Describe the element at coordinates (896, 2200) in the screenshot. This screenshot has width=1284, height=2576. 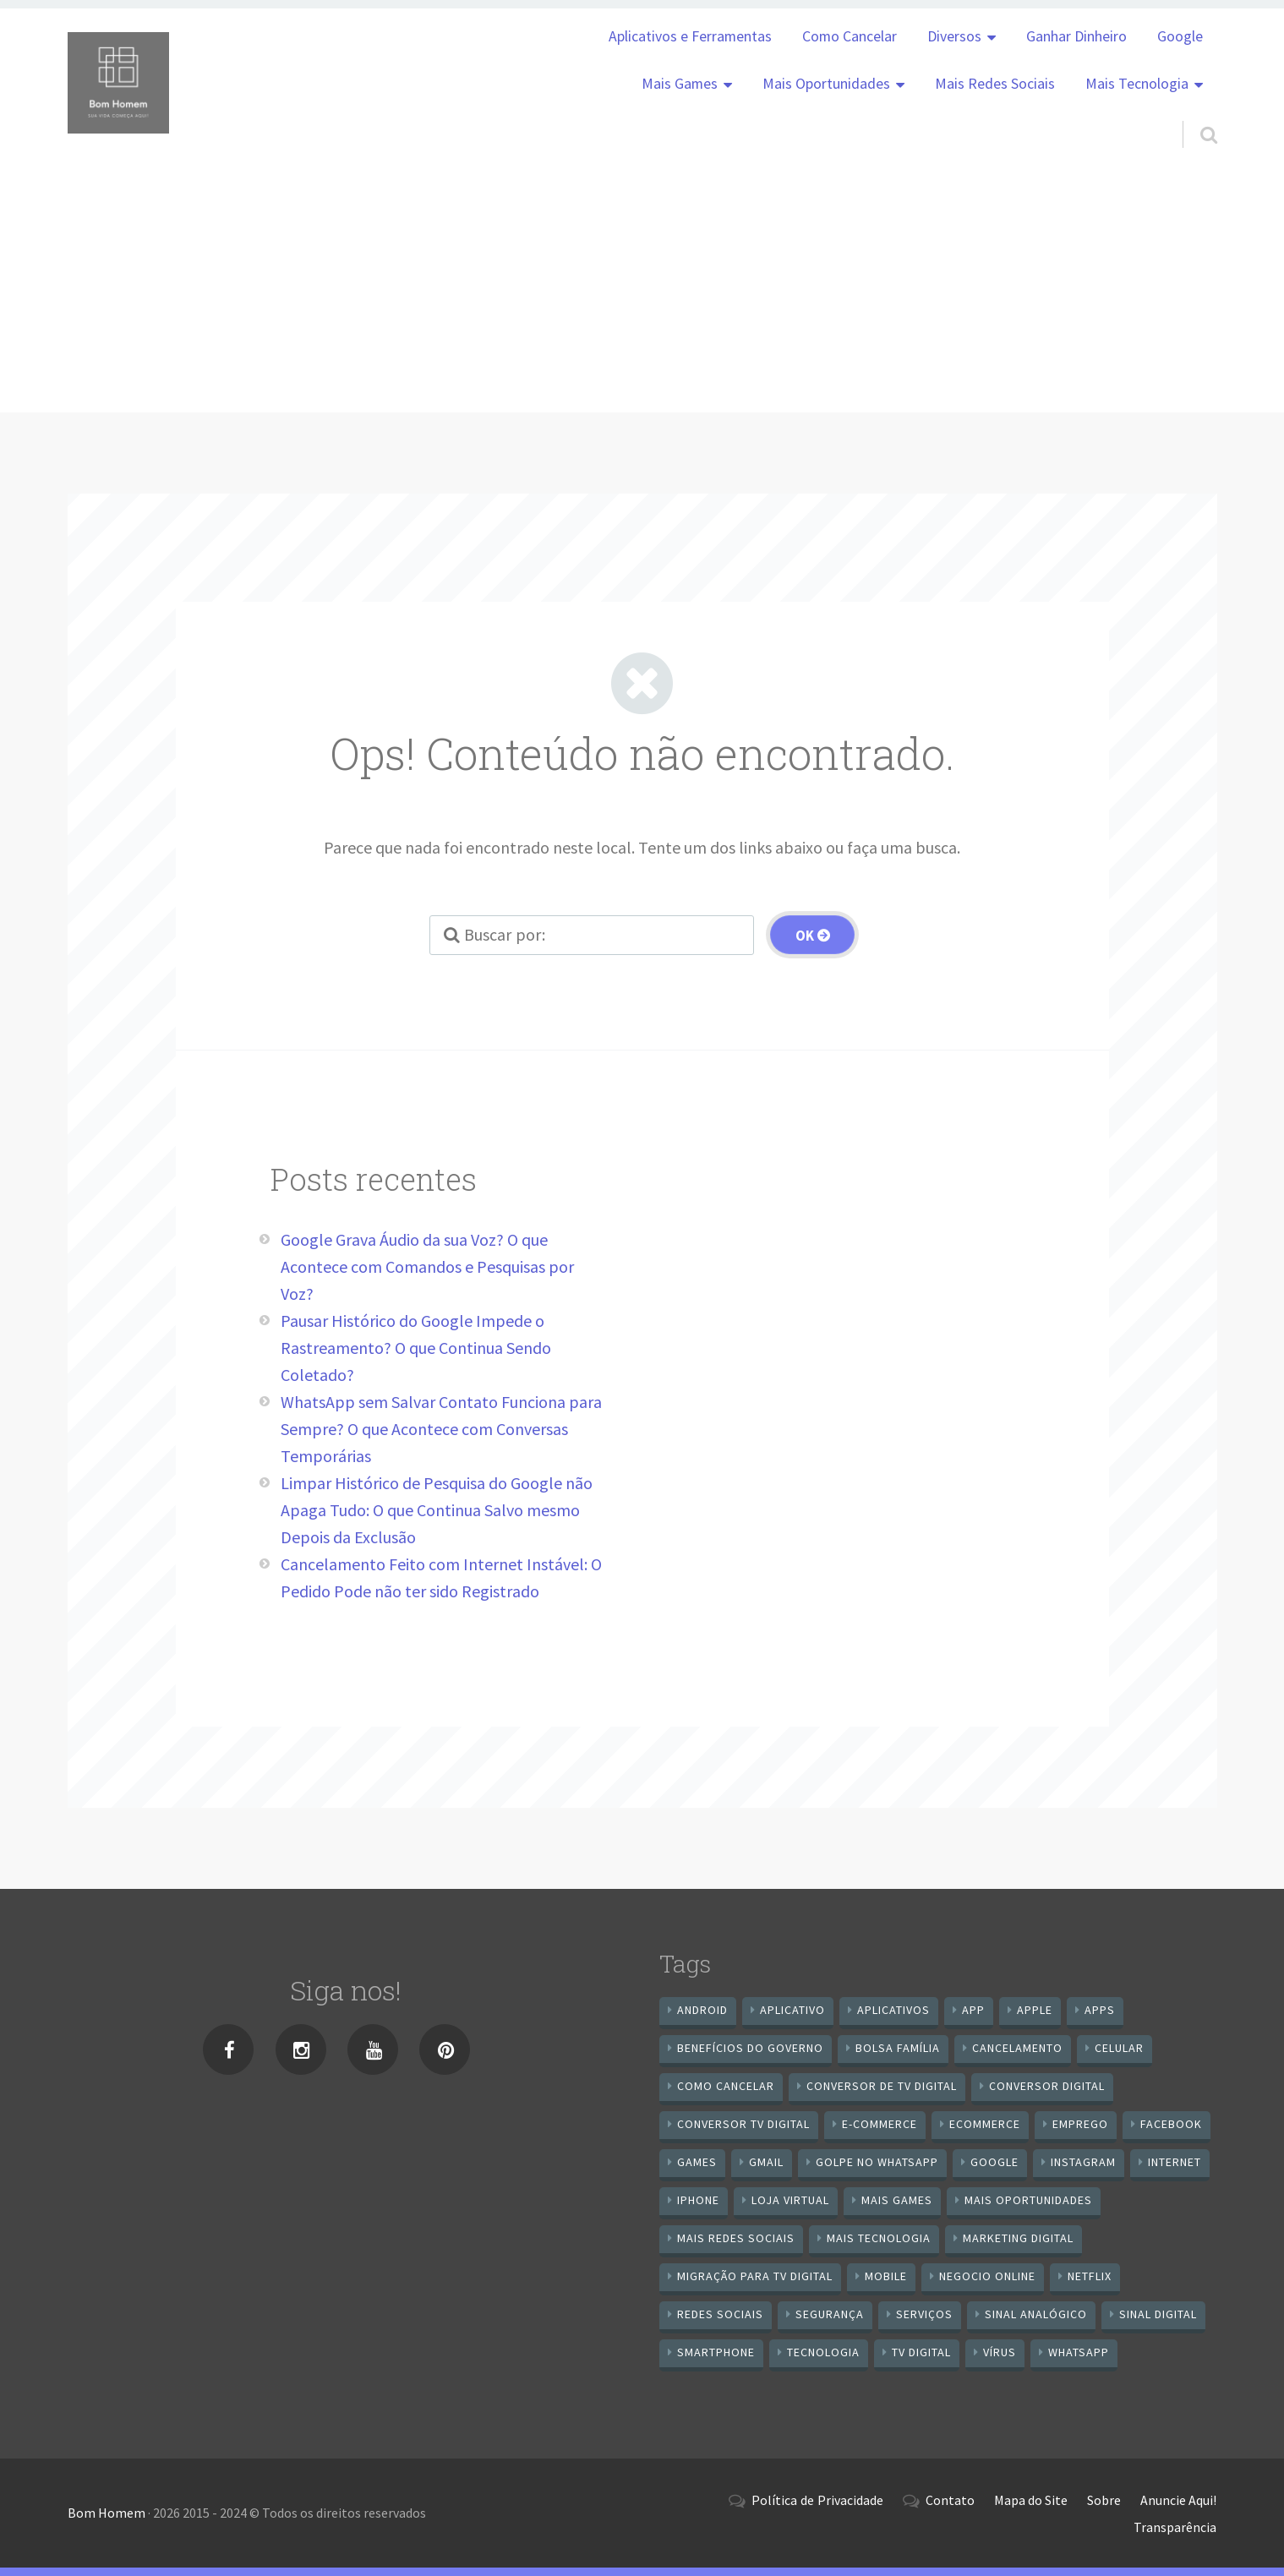
I see `mais games [mais games (8 itens)]` at that location.